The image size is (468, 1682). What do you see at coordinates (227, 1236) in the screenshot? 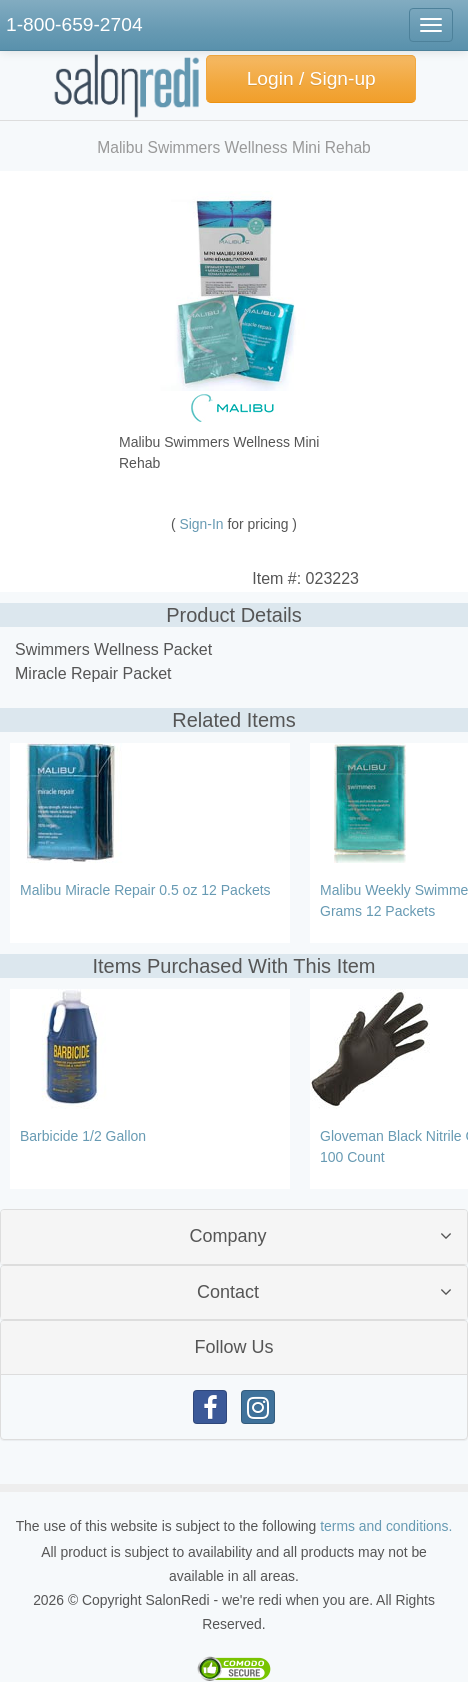
I see `Company [button]` at bounding box center [227, 1236].